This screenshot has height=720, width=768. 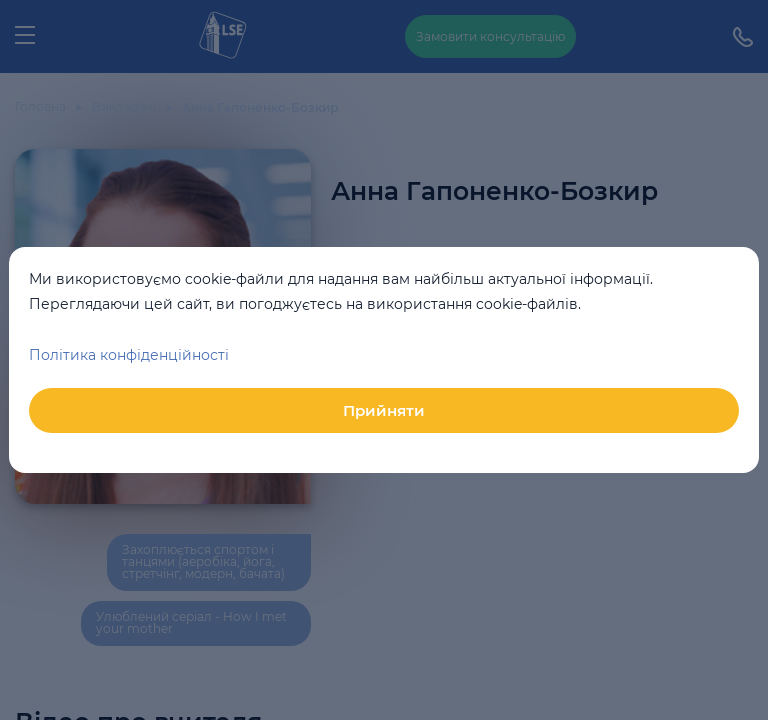 What do you see at coordinates (129, 355) in the screenshot?
I see `Політика конфіденційності` at bounding box center [129, 355].